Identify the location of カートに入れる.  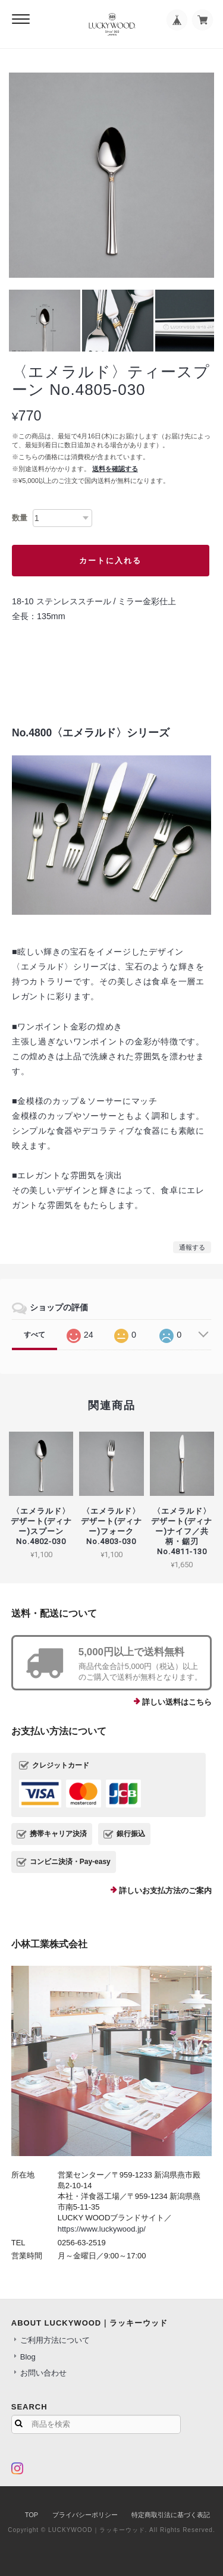
(110, 560).